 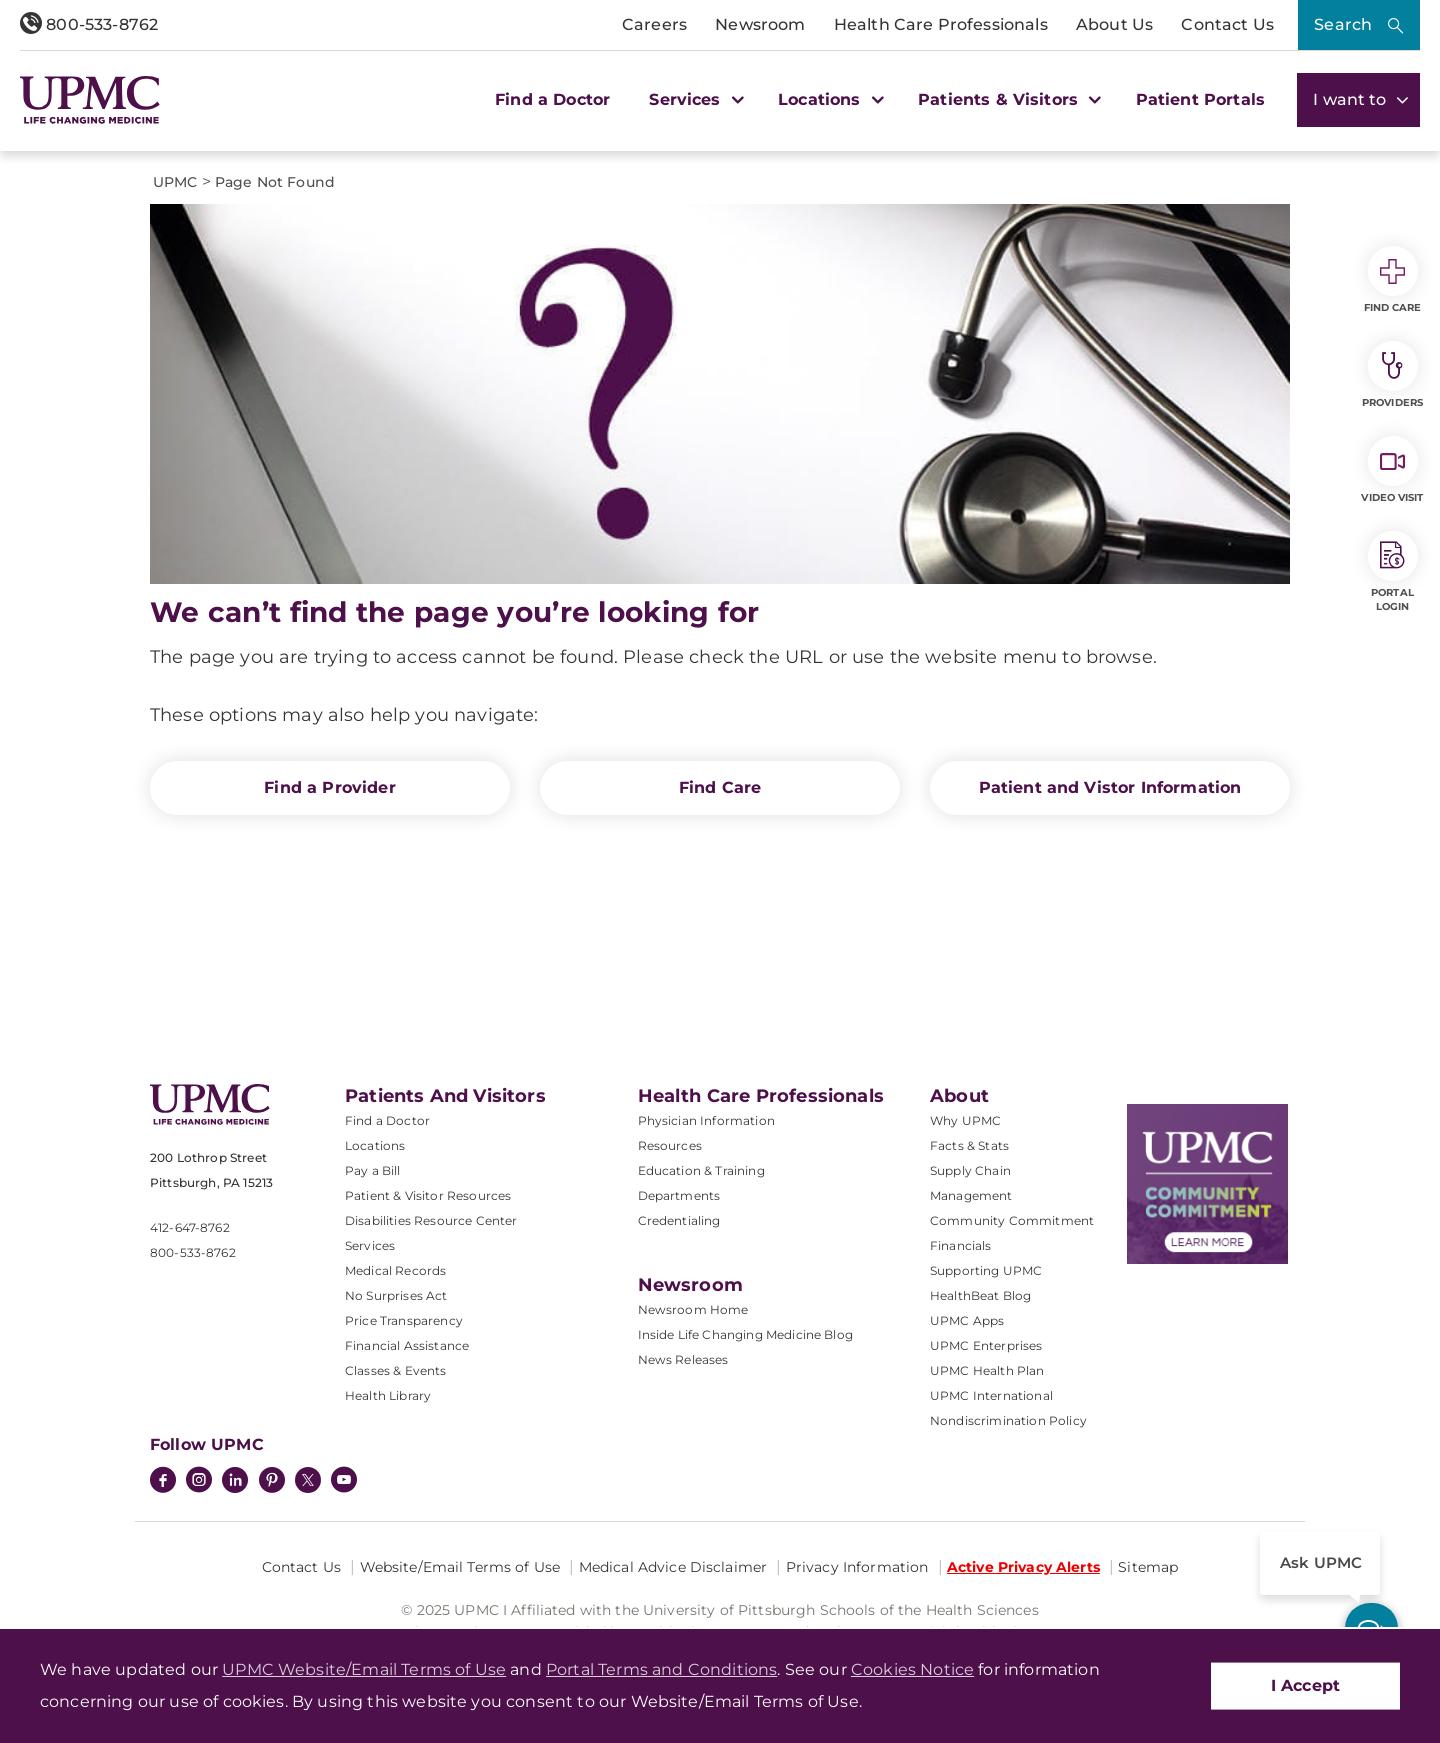 I want to click on Physician Information, so click(x=706, y=1120).